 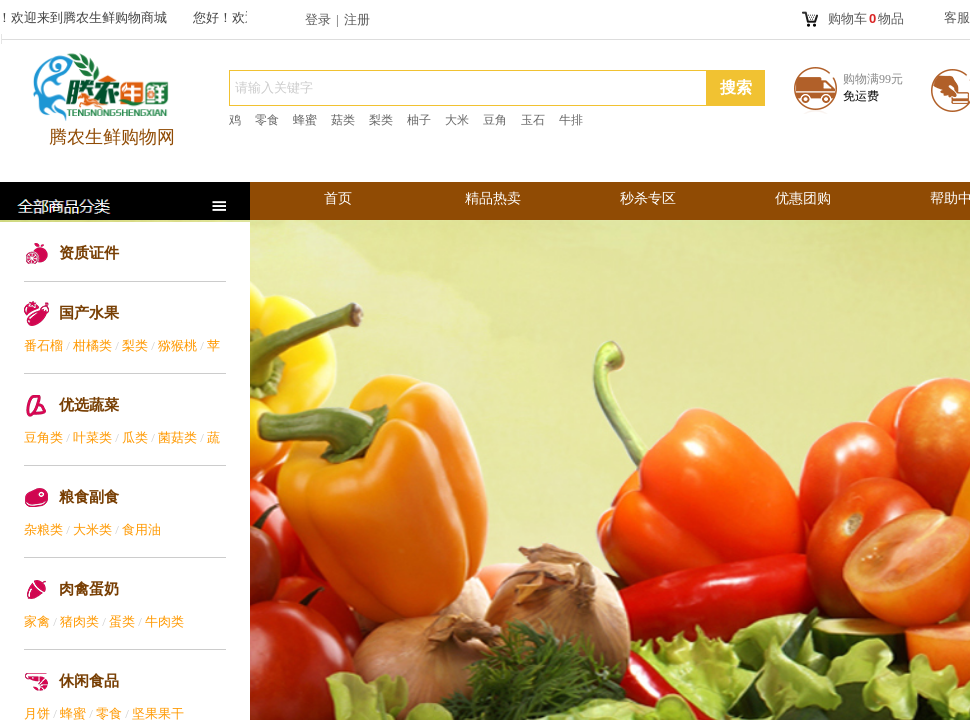 I want to click on 注册, so click(x=357, y=19).